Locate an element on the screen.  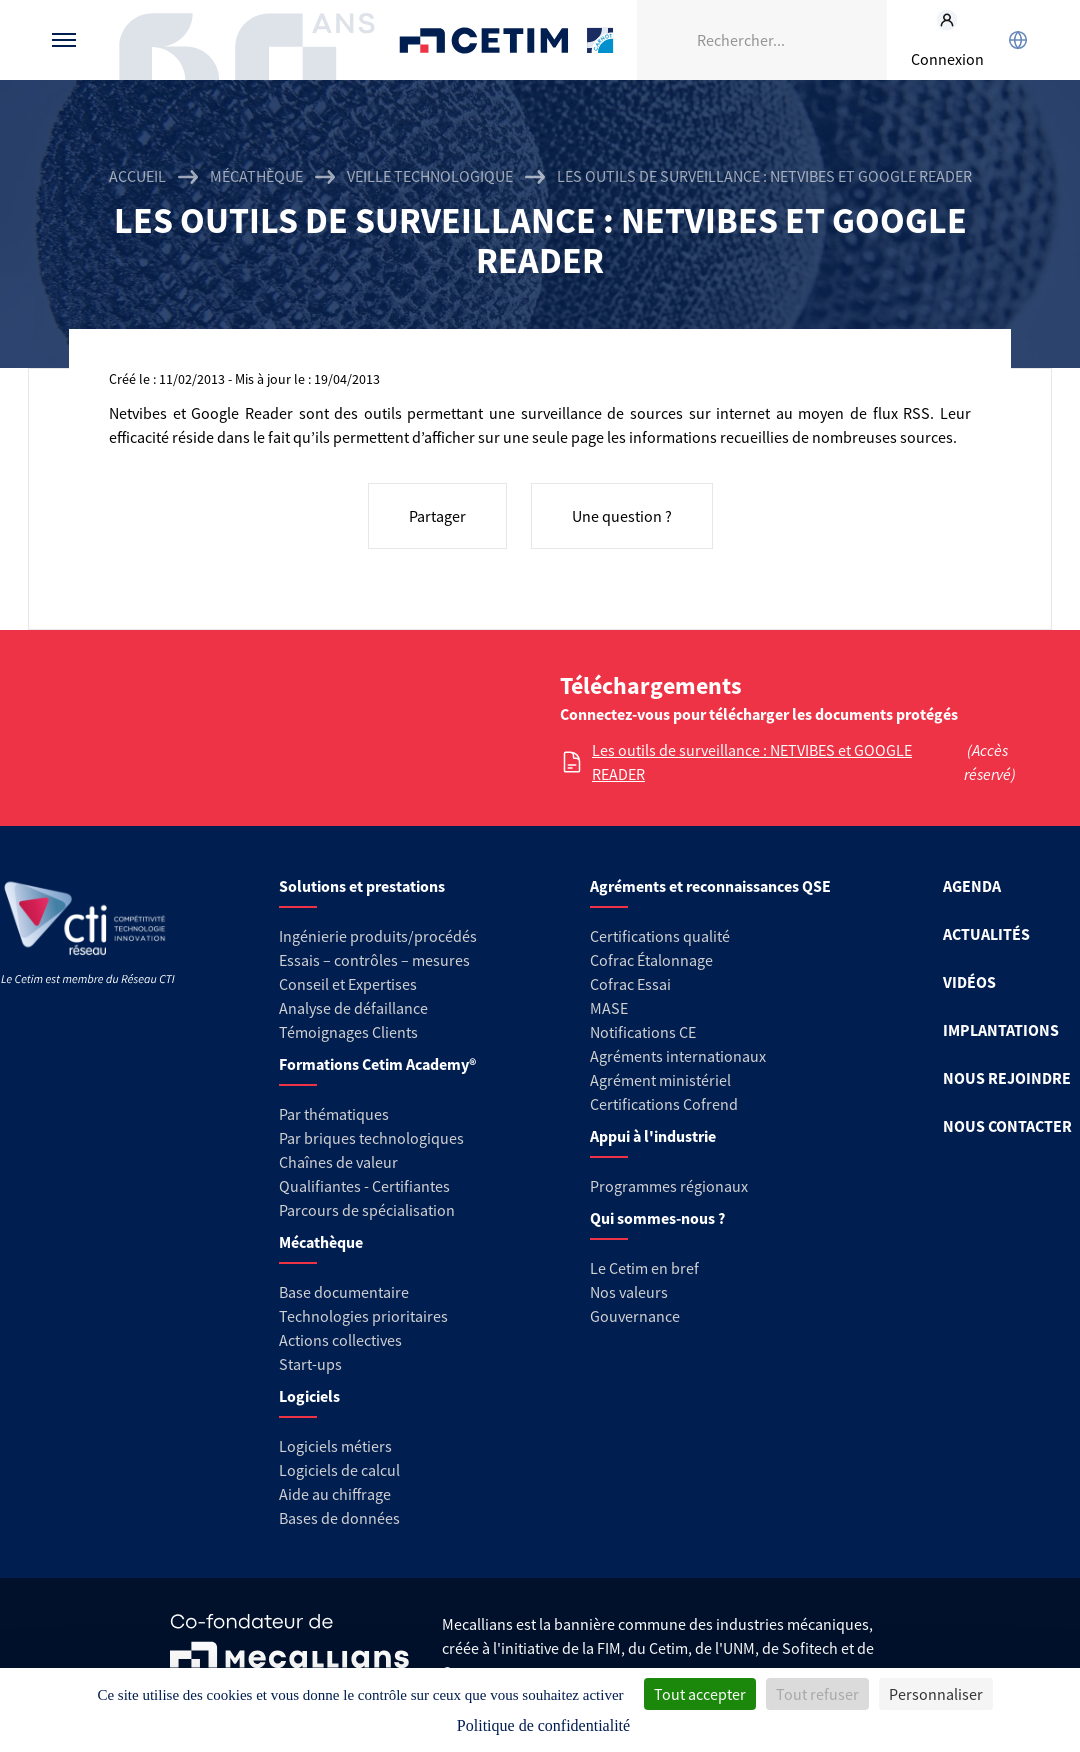
Tout refuser [Cookies : Tout refuser] is located at coordinates (817, 1694).